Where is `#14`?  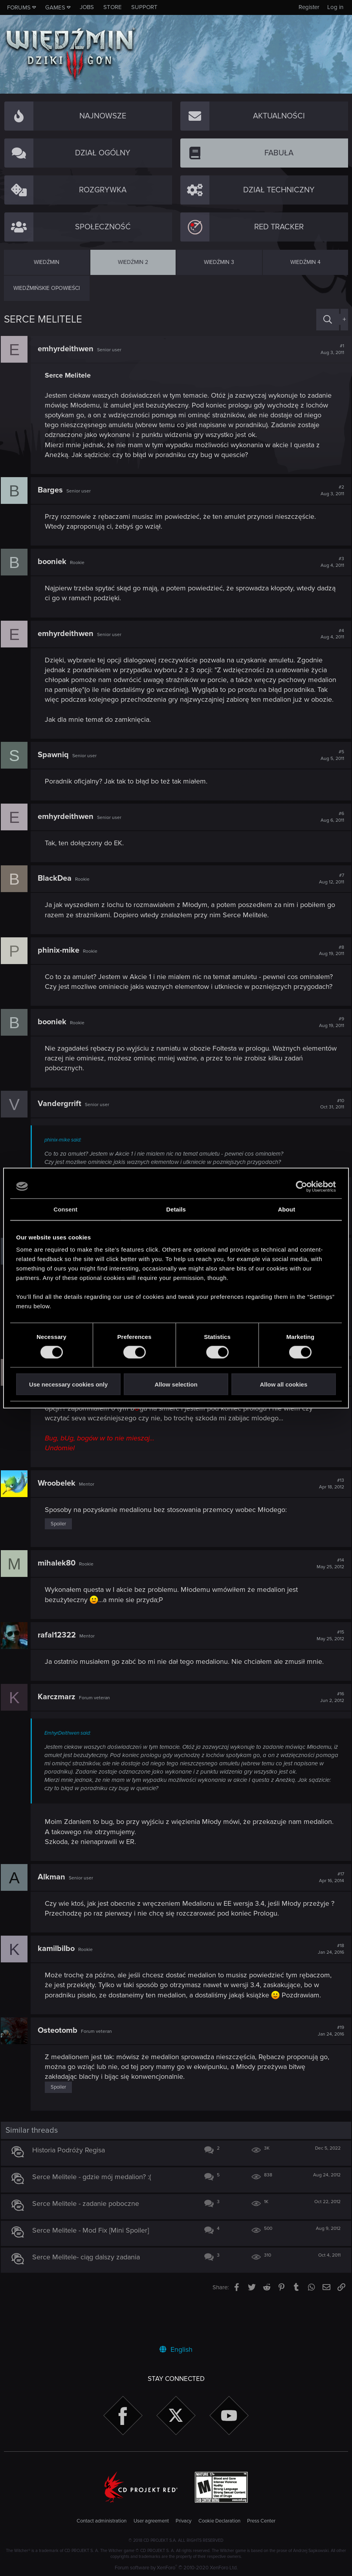
#14 is located at coordinates (327, 1593).